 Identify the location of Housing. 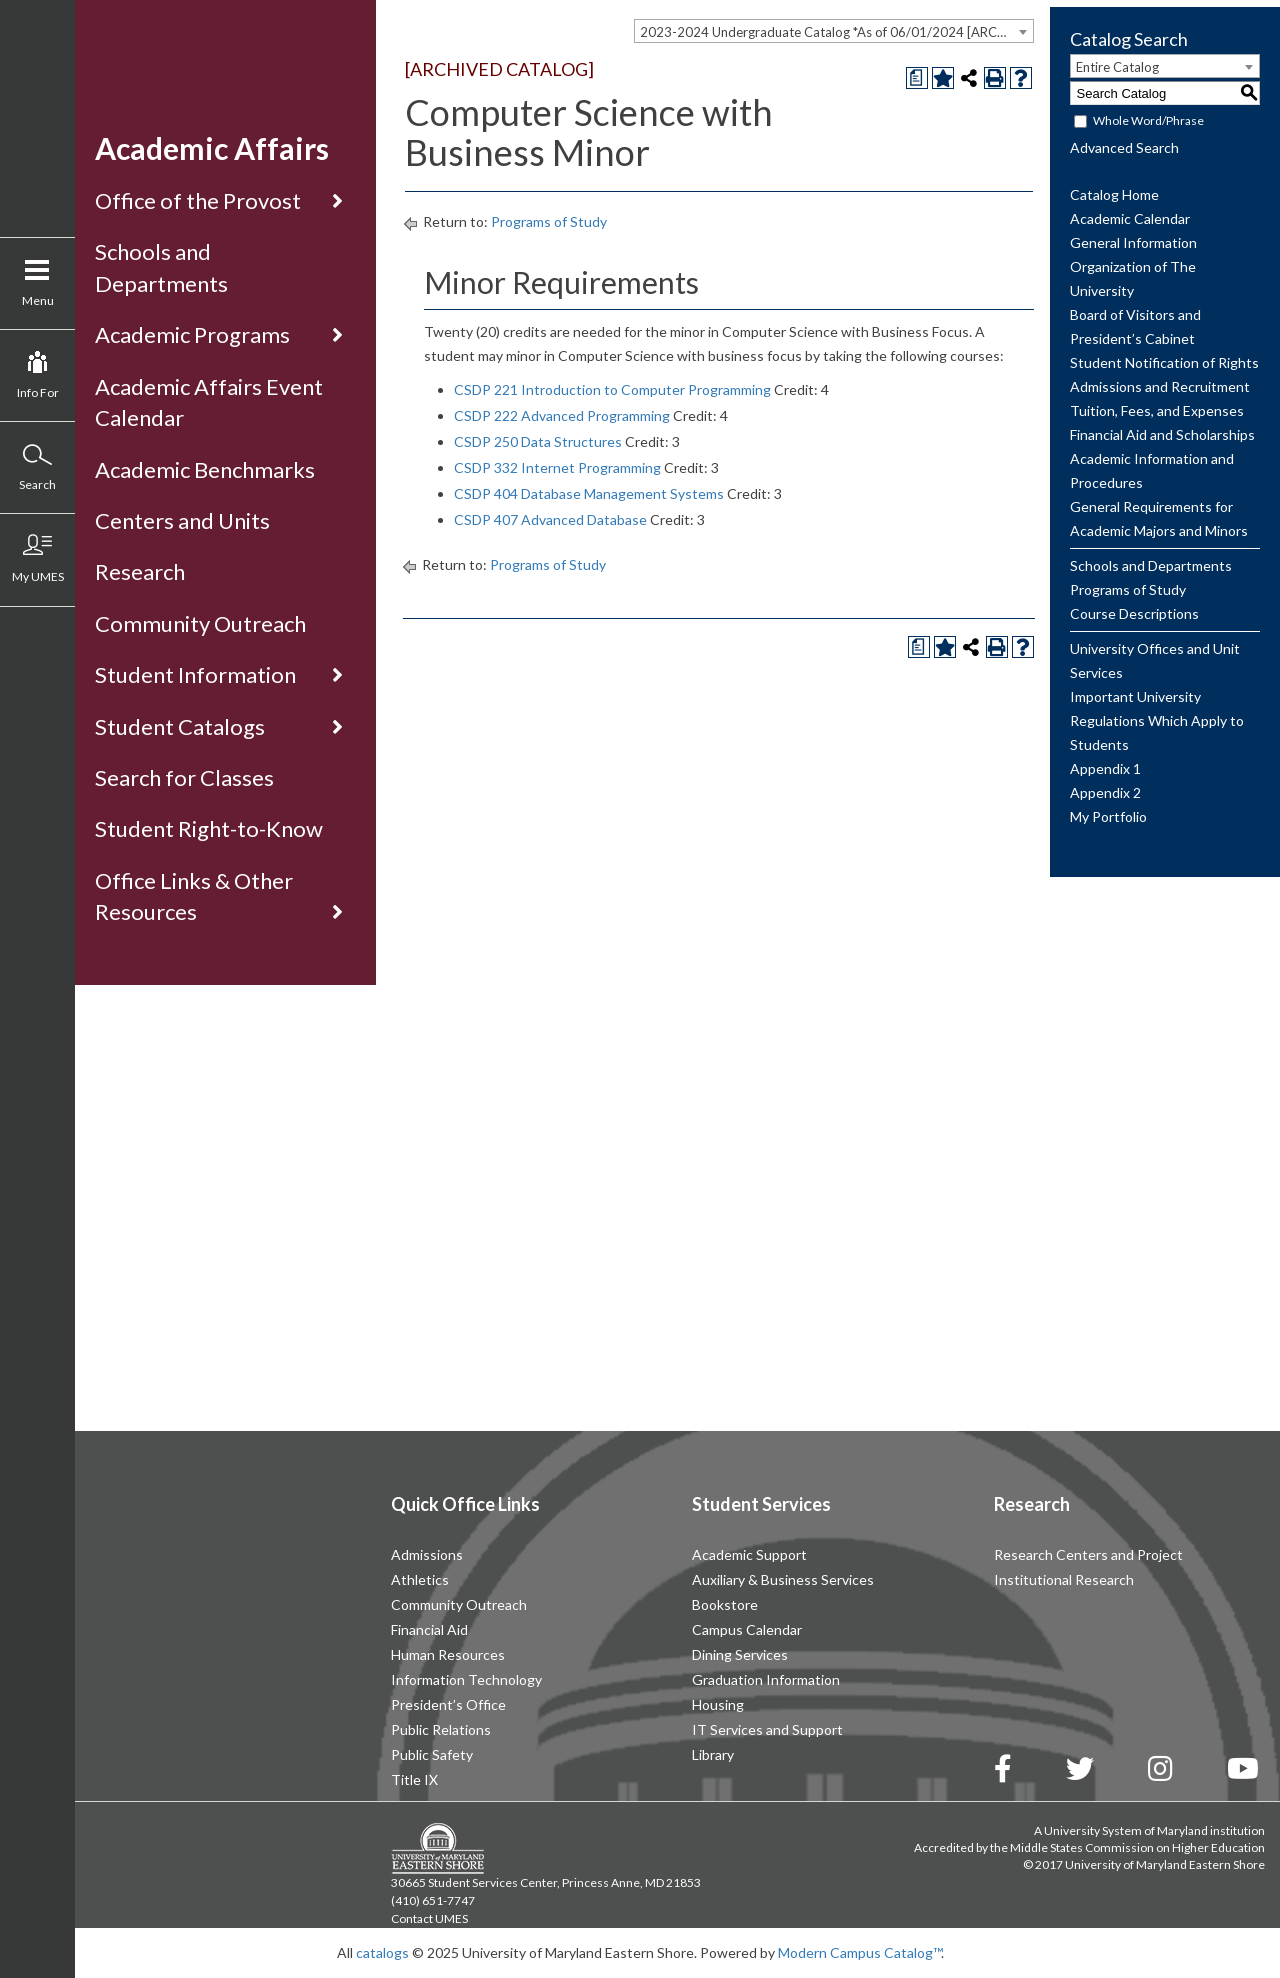
(718, 1704).